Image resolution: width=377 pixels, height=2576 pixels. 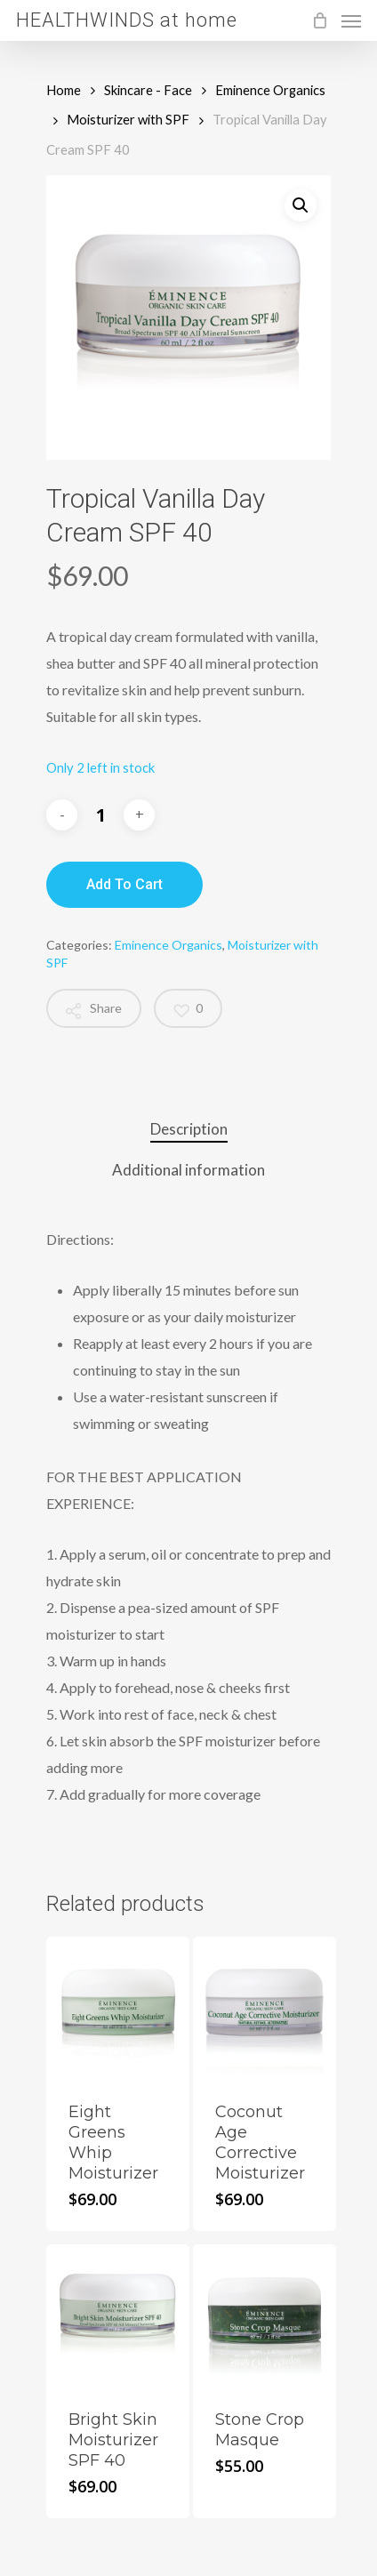 I want to click on Add to cart, so click(x=124, y=884).